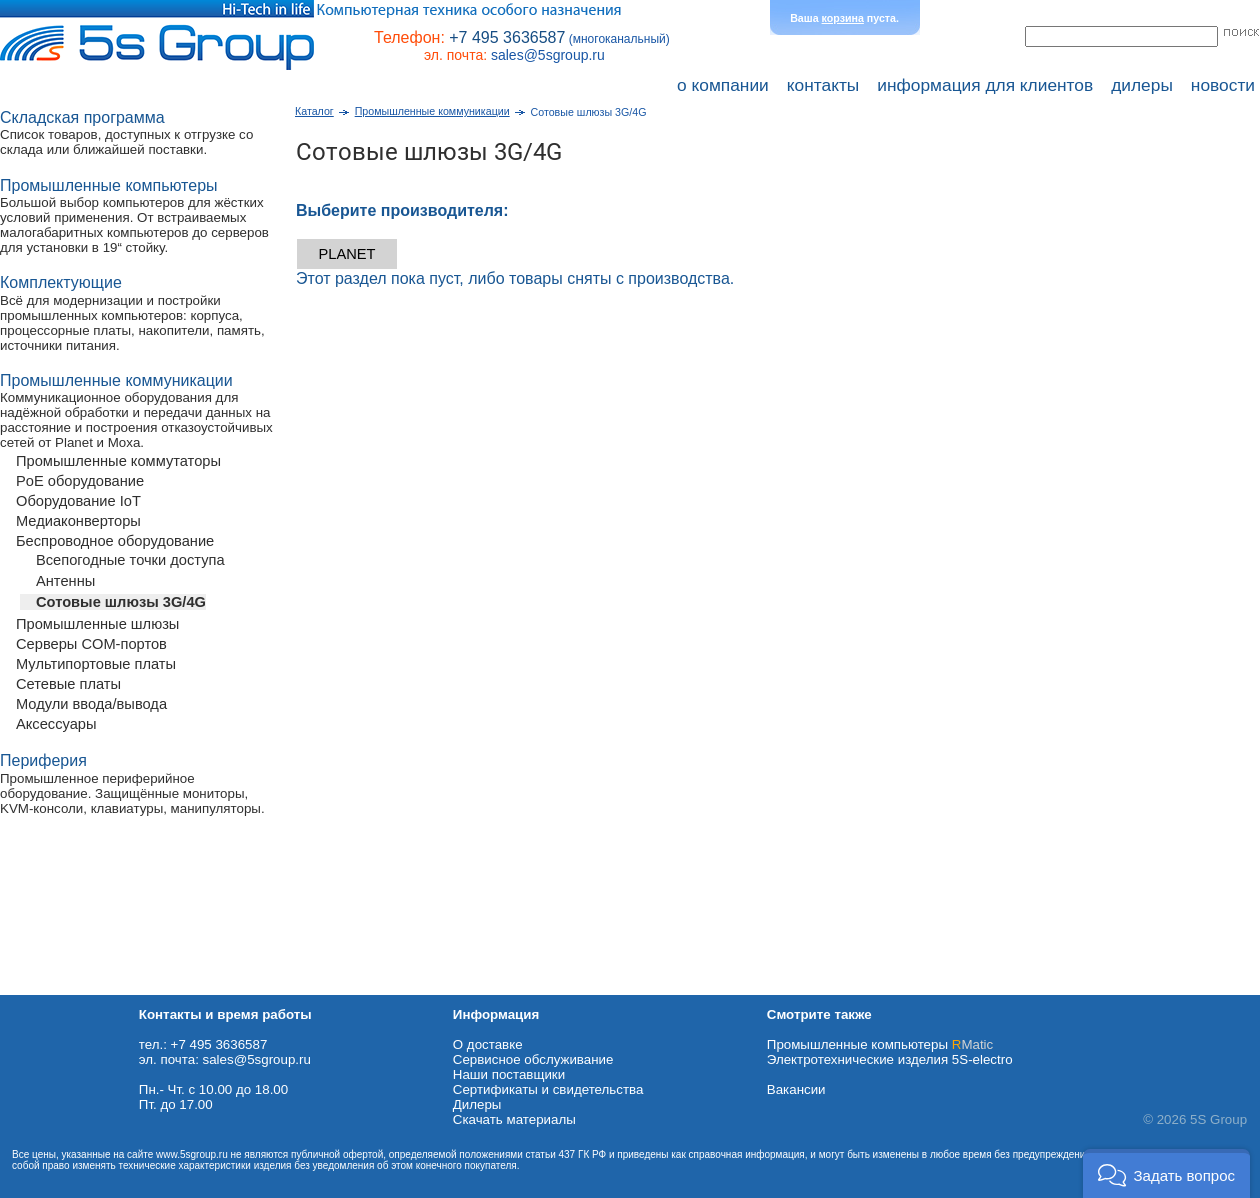 The width and height of the screenshot is (1260, 1198). What do you see at coordinates (488, 1044) in the screenshot?
I see `О доставке` at bounding box center [488, 1044].